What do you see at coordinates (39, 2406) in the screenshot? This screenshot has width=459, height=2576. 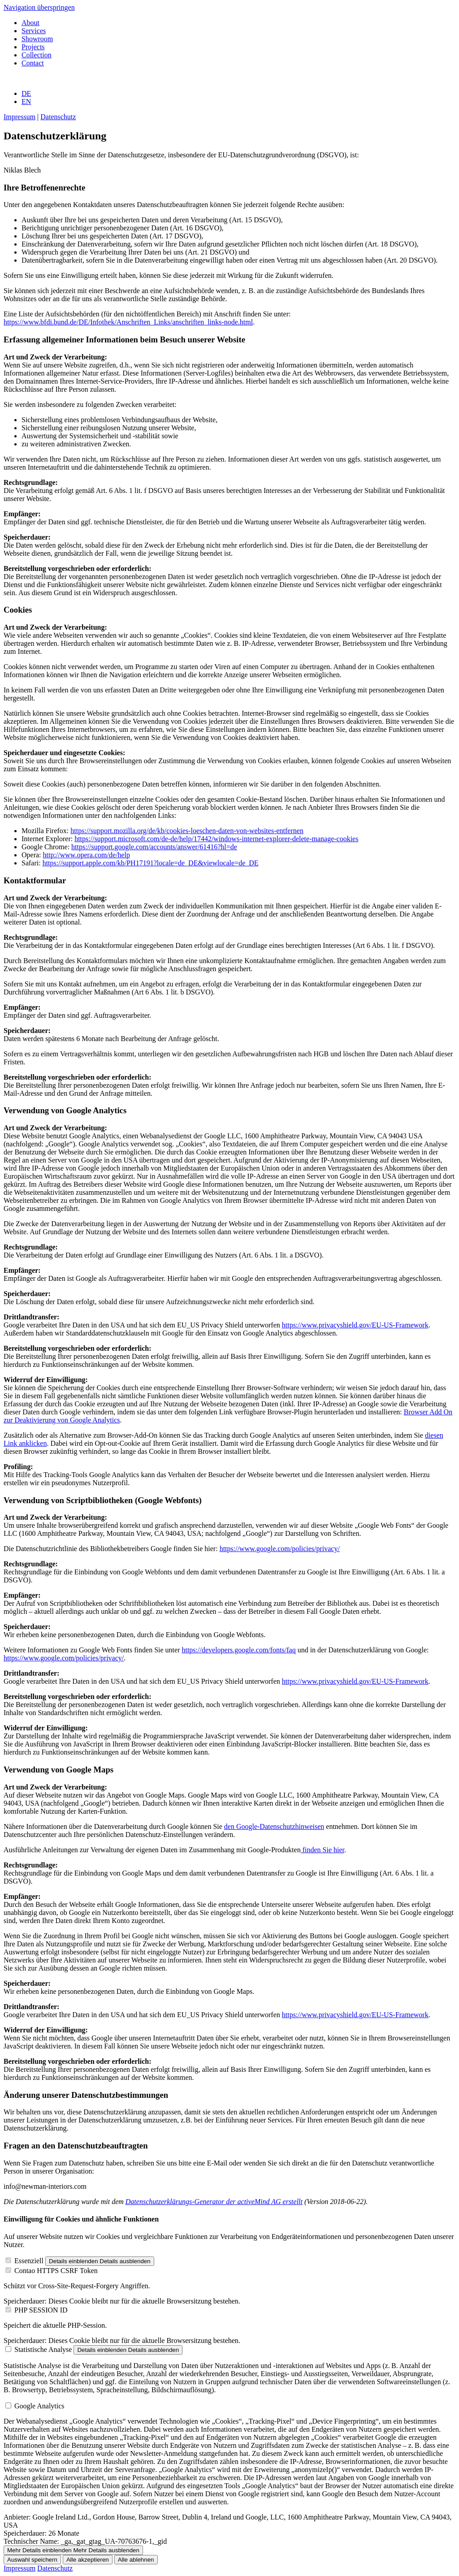 I see `Google Analytics` at bounding box center [39, 2406].